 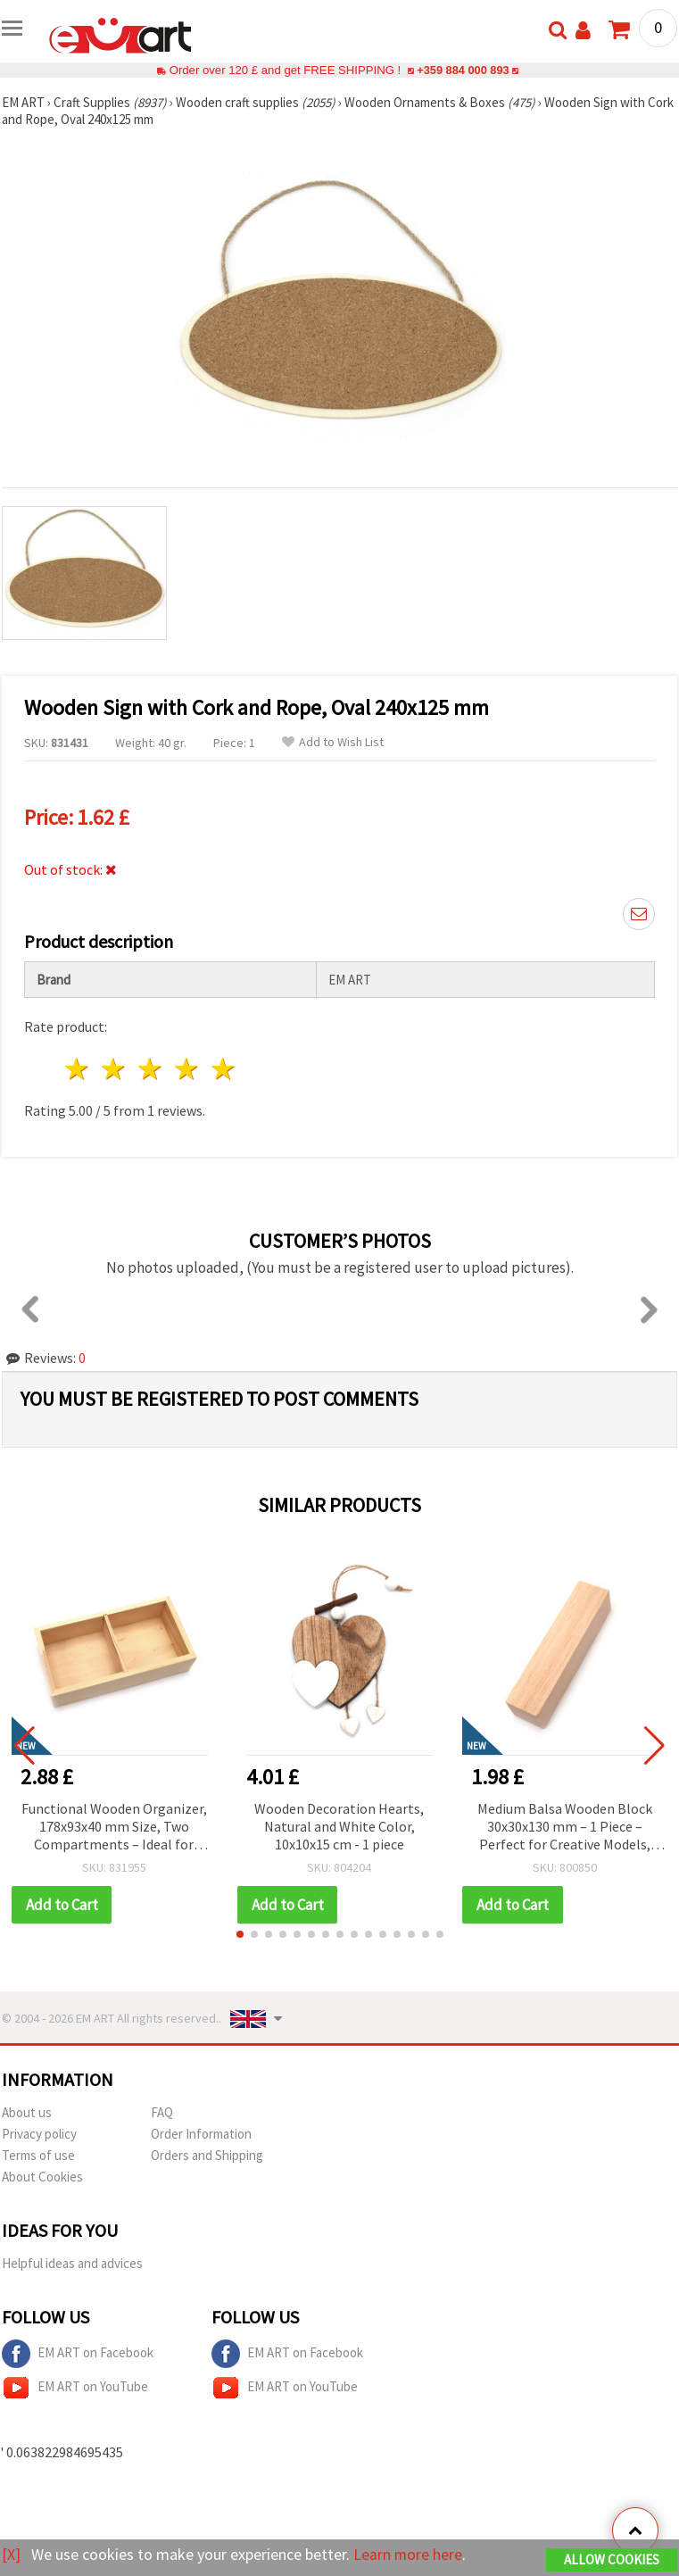 What do you see at coordinates (223, 1069) in the screenshot?
I see `5 stars` at bounding box center [223, 1069].